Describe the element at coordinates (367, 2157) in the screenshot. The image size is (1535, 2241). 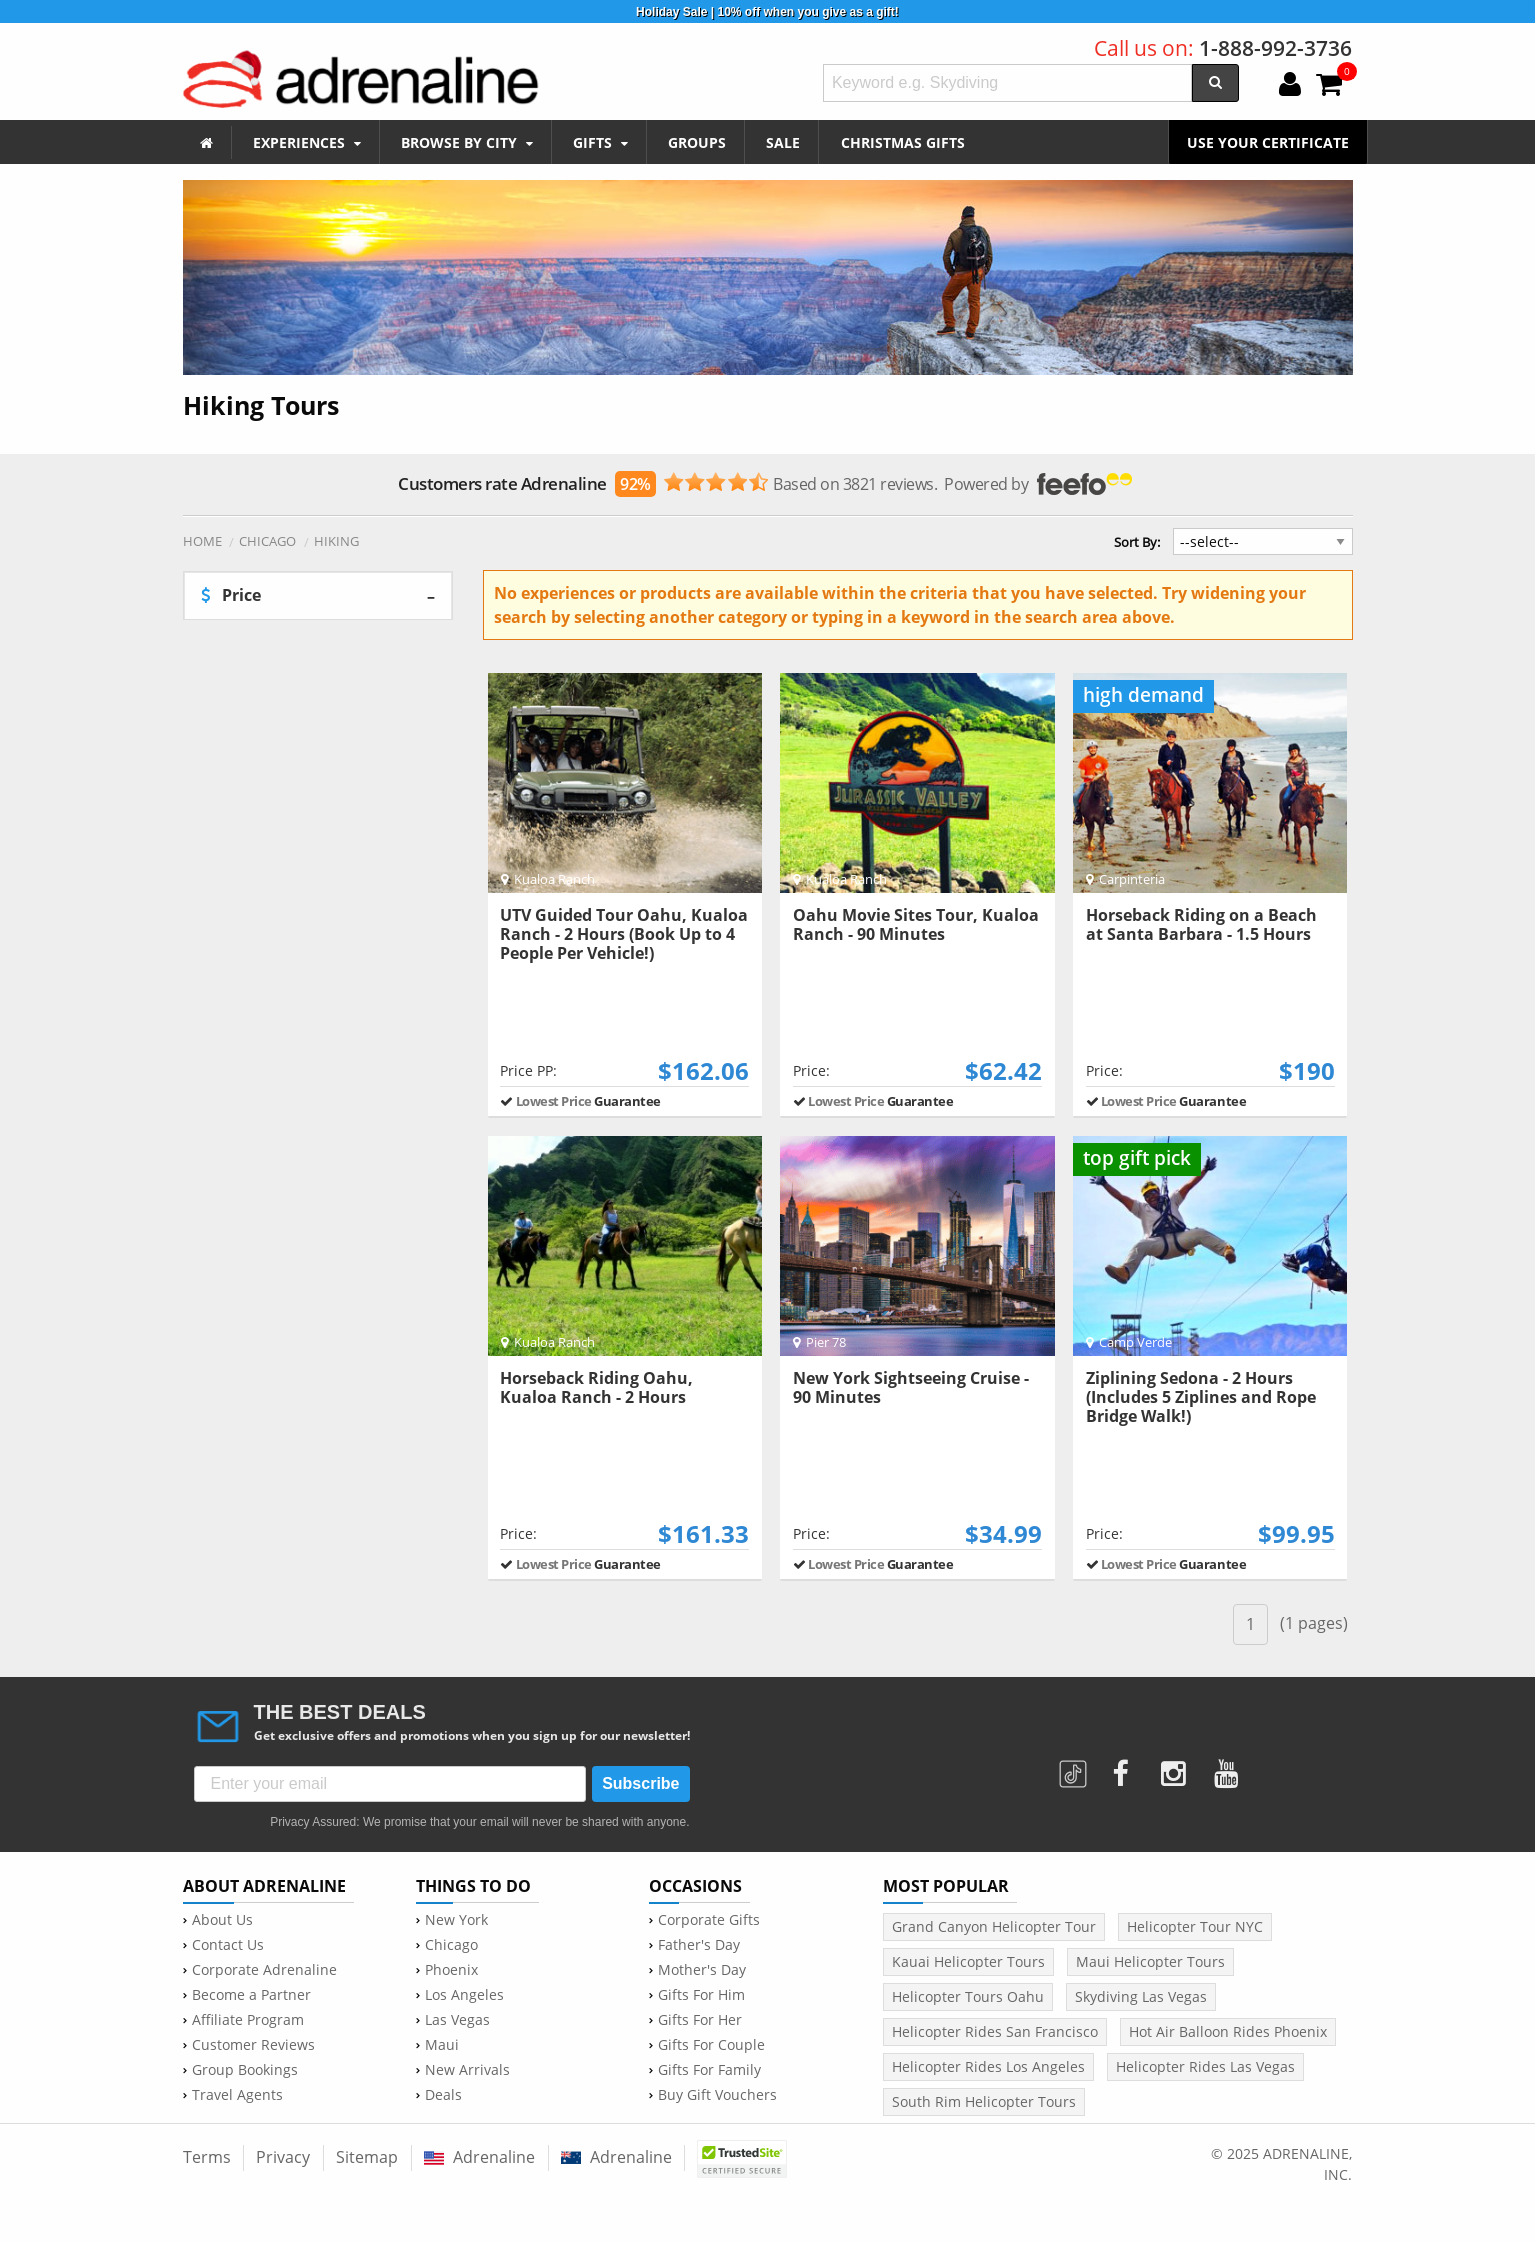
I see `Sitemap` at that location.